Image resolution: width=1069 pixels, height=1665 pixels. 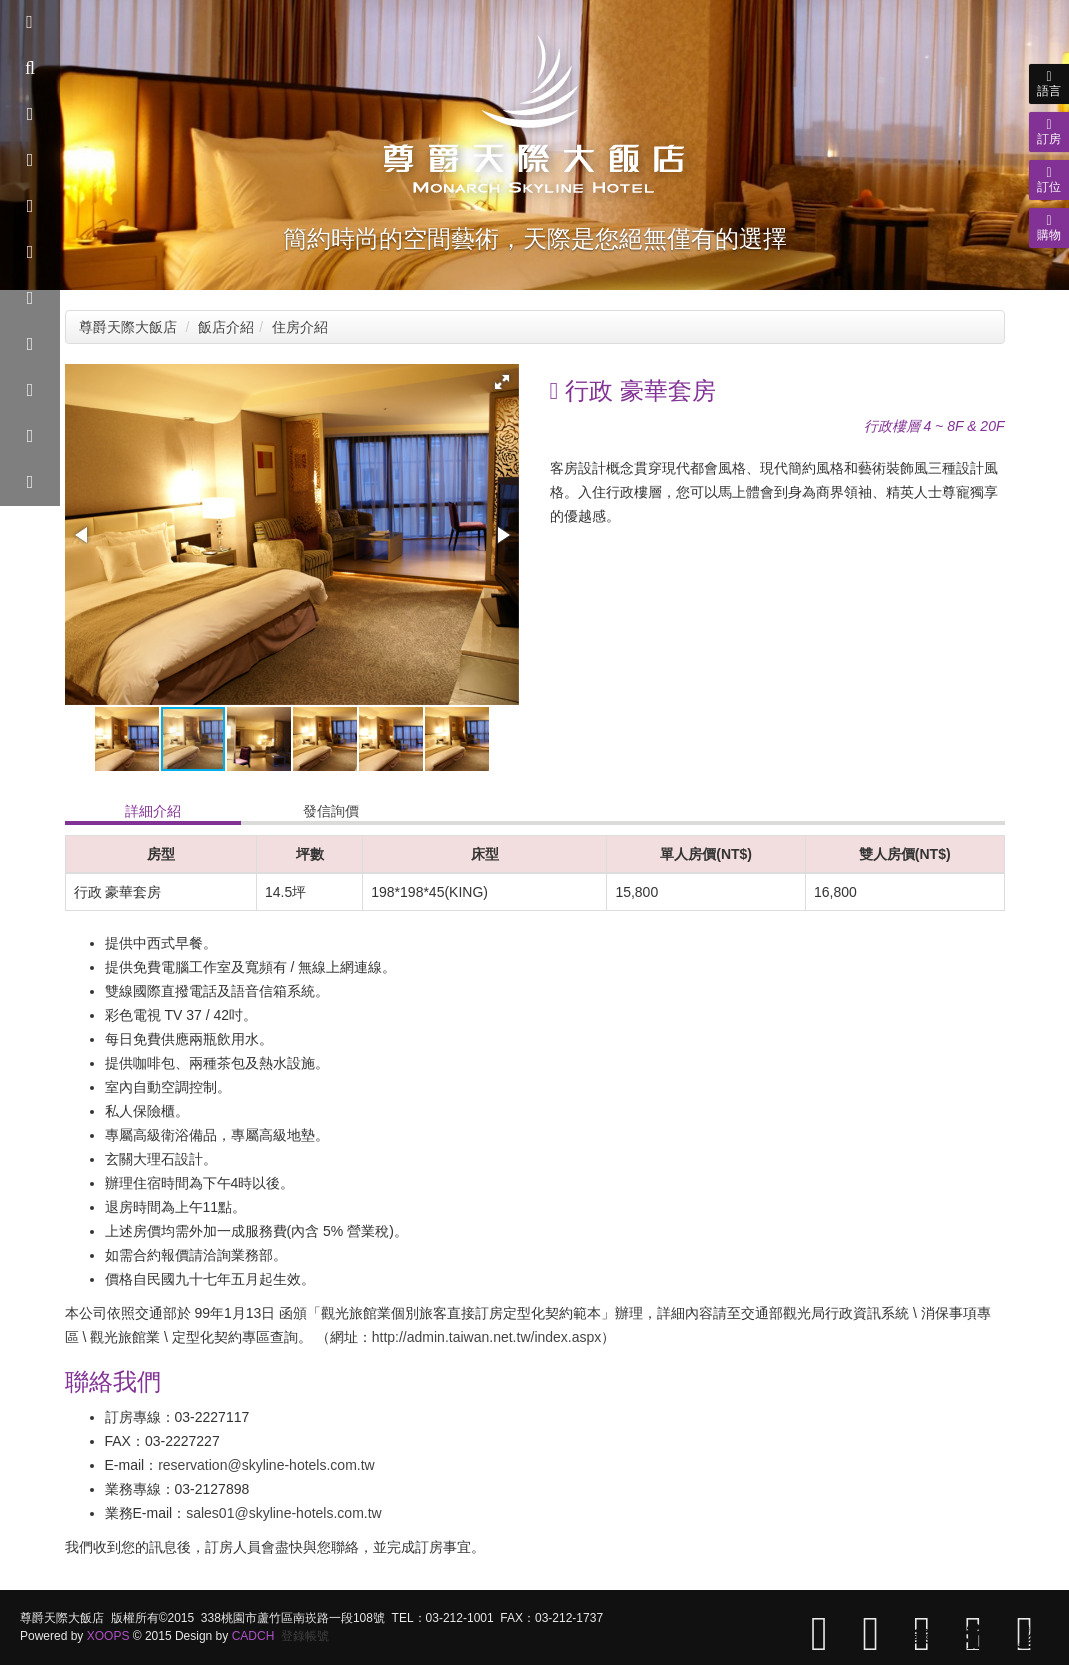 What do you see at coordinates (502, 382) in the screenshot?
I see `[button]` at bounding box center [502, 382].